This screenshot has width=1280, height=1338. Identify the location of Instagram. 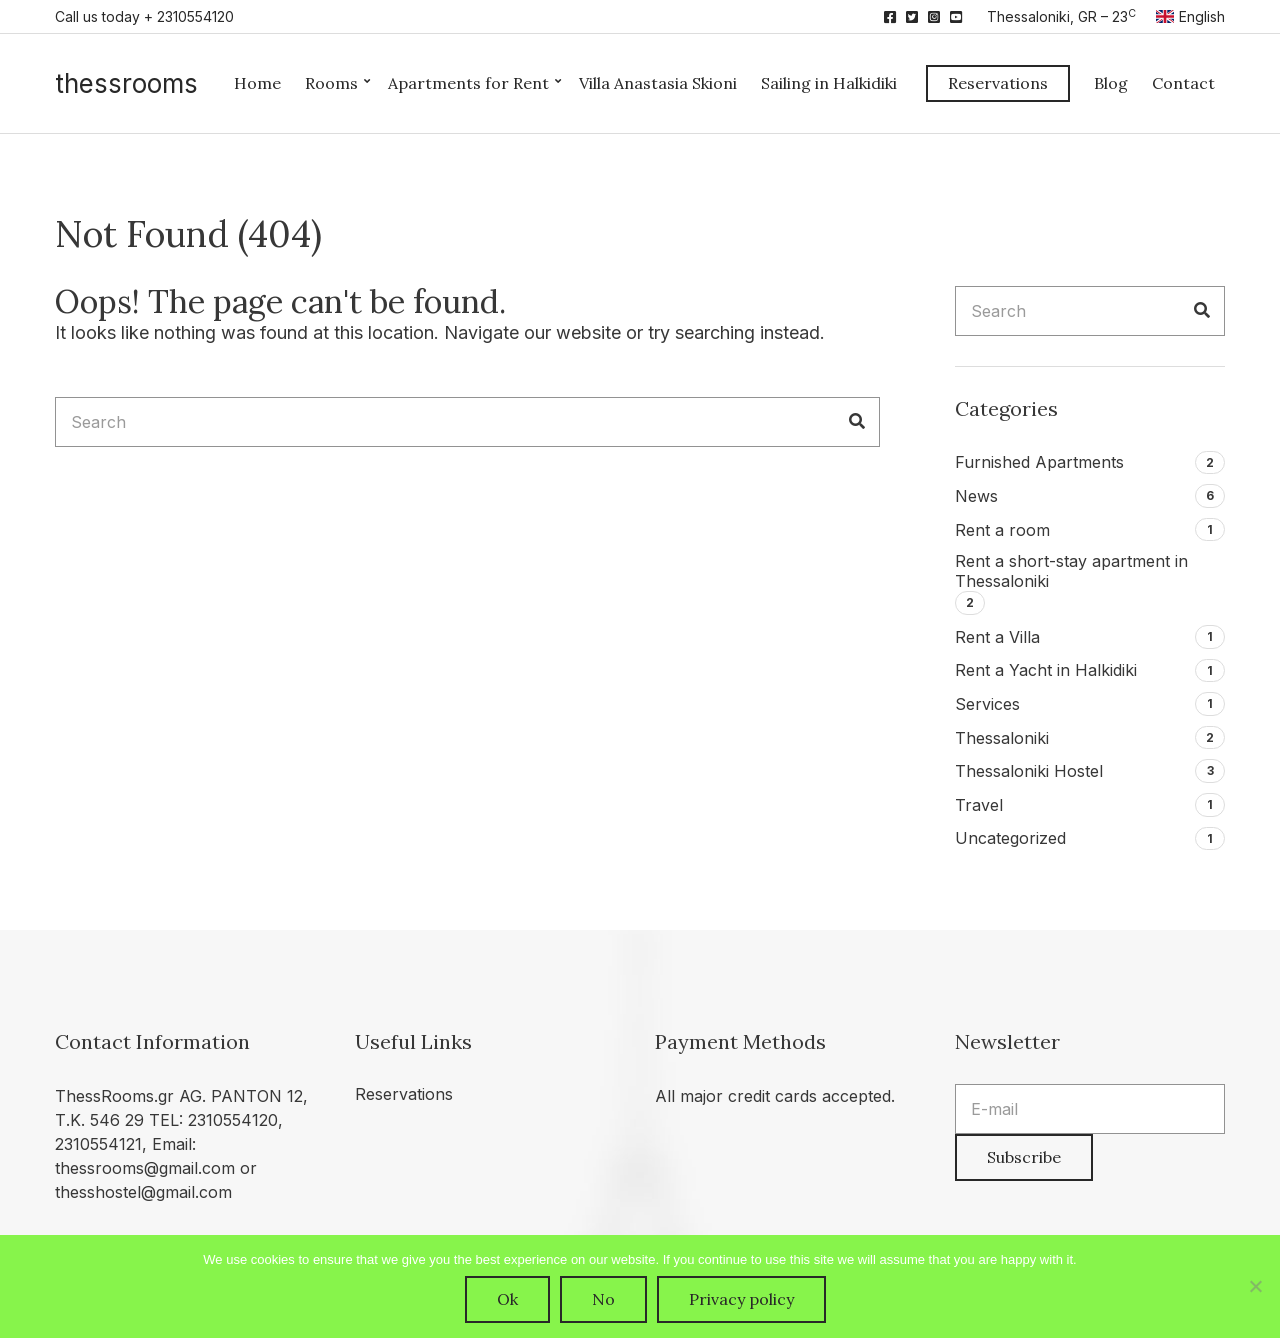
(934, 17).